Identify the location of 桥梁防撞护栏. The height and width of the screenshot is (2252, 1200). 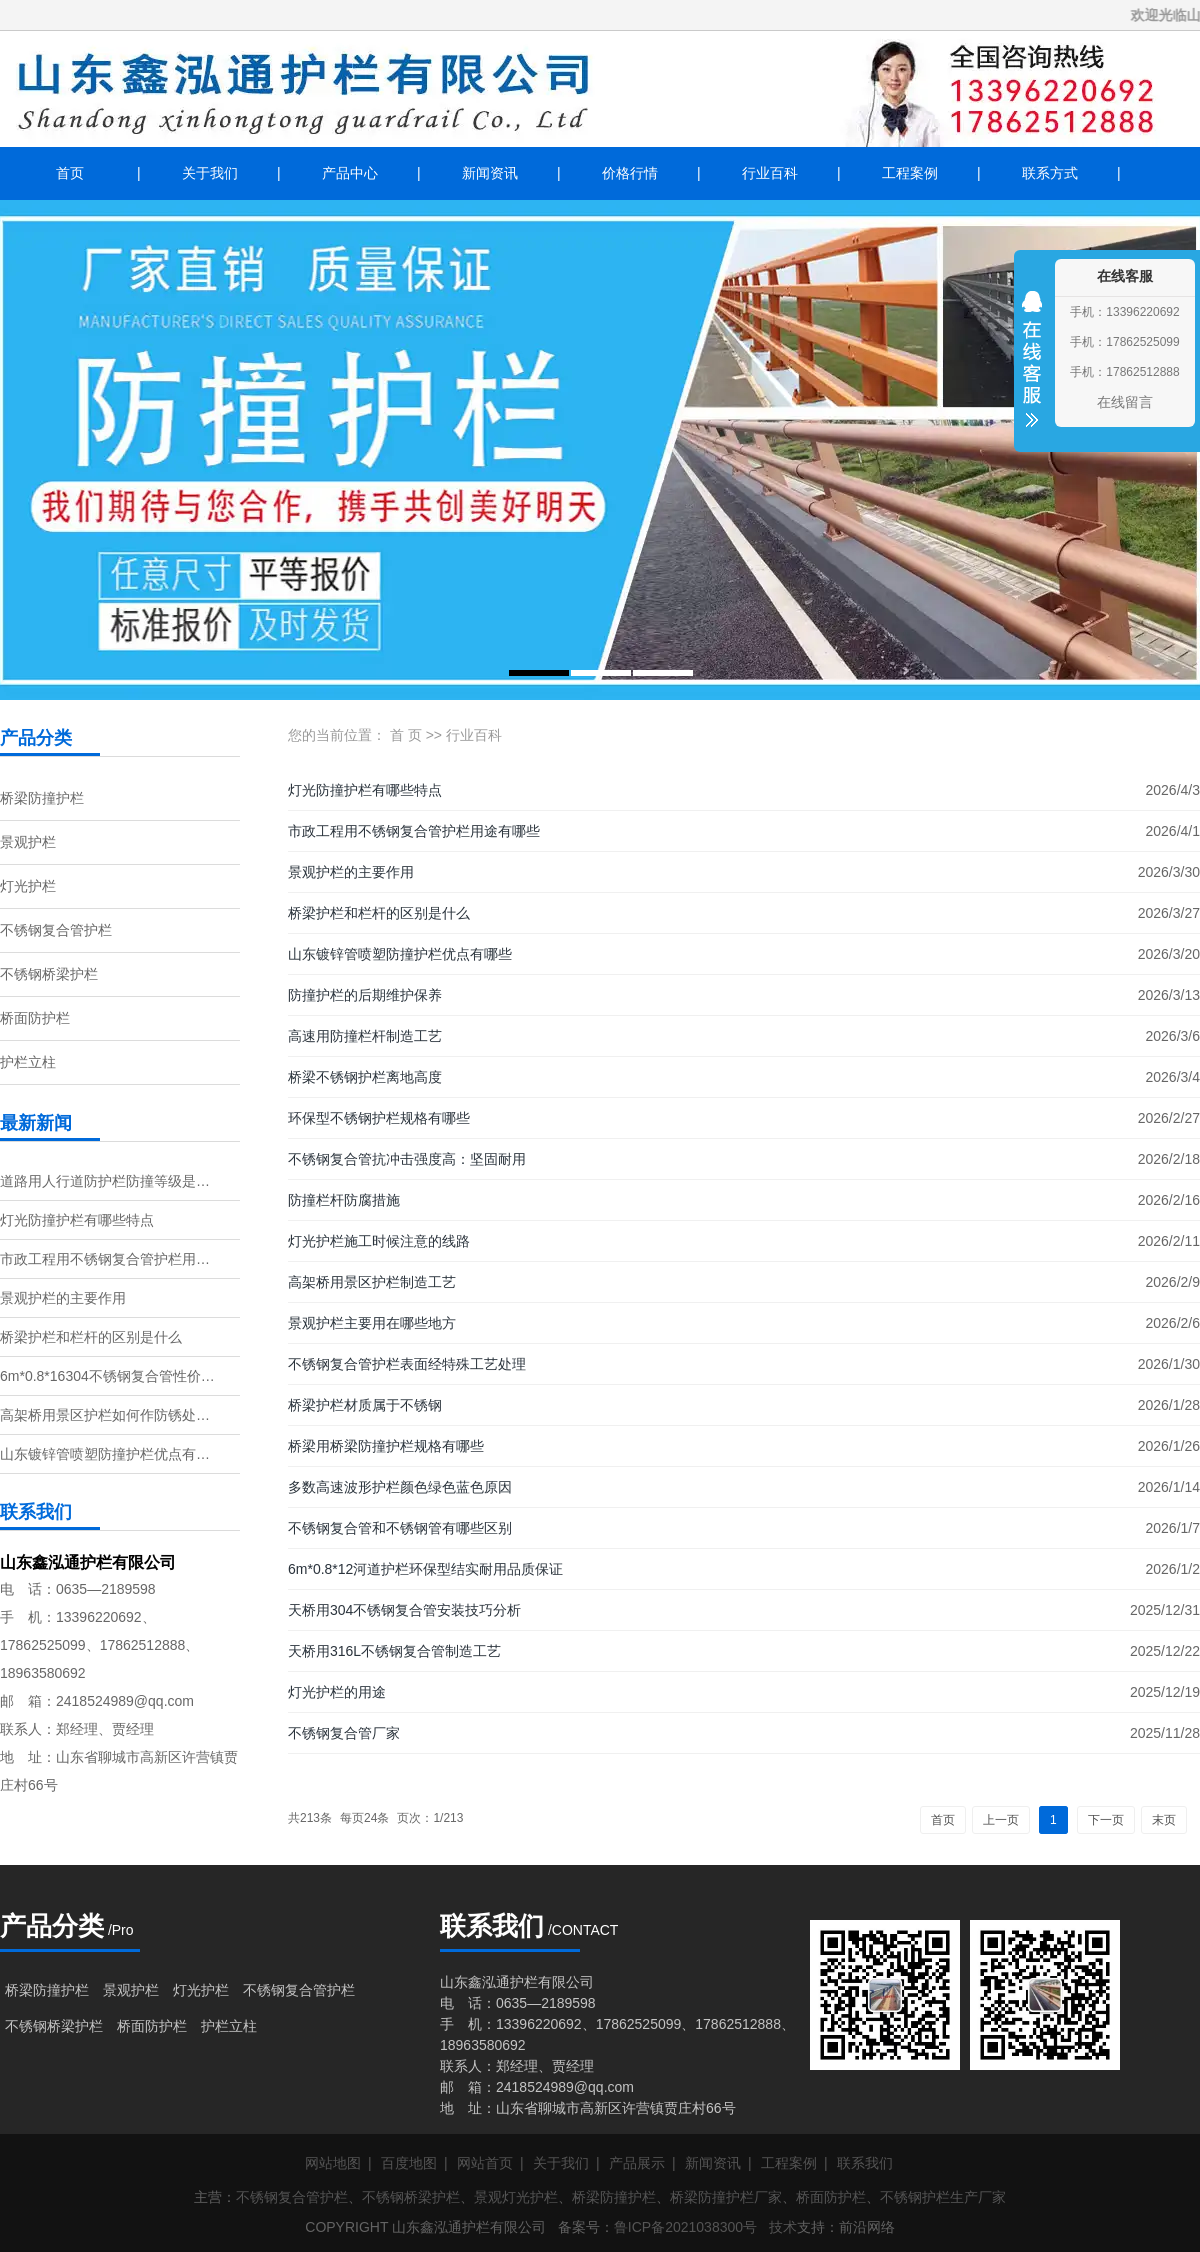
(42, 798).